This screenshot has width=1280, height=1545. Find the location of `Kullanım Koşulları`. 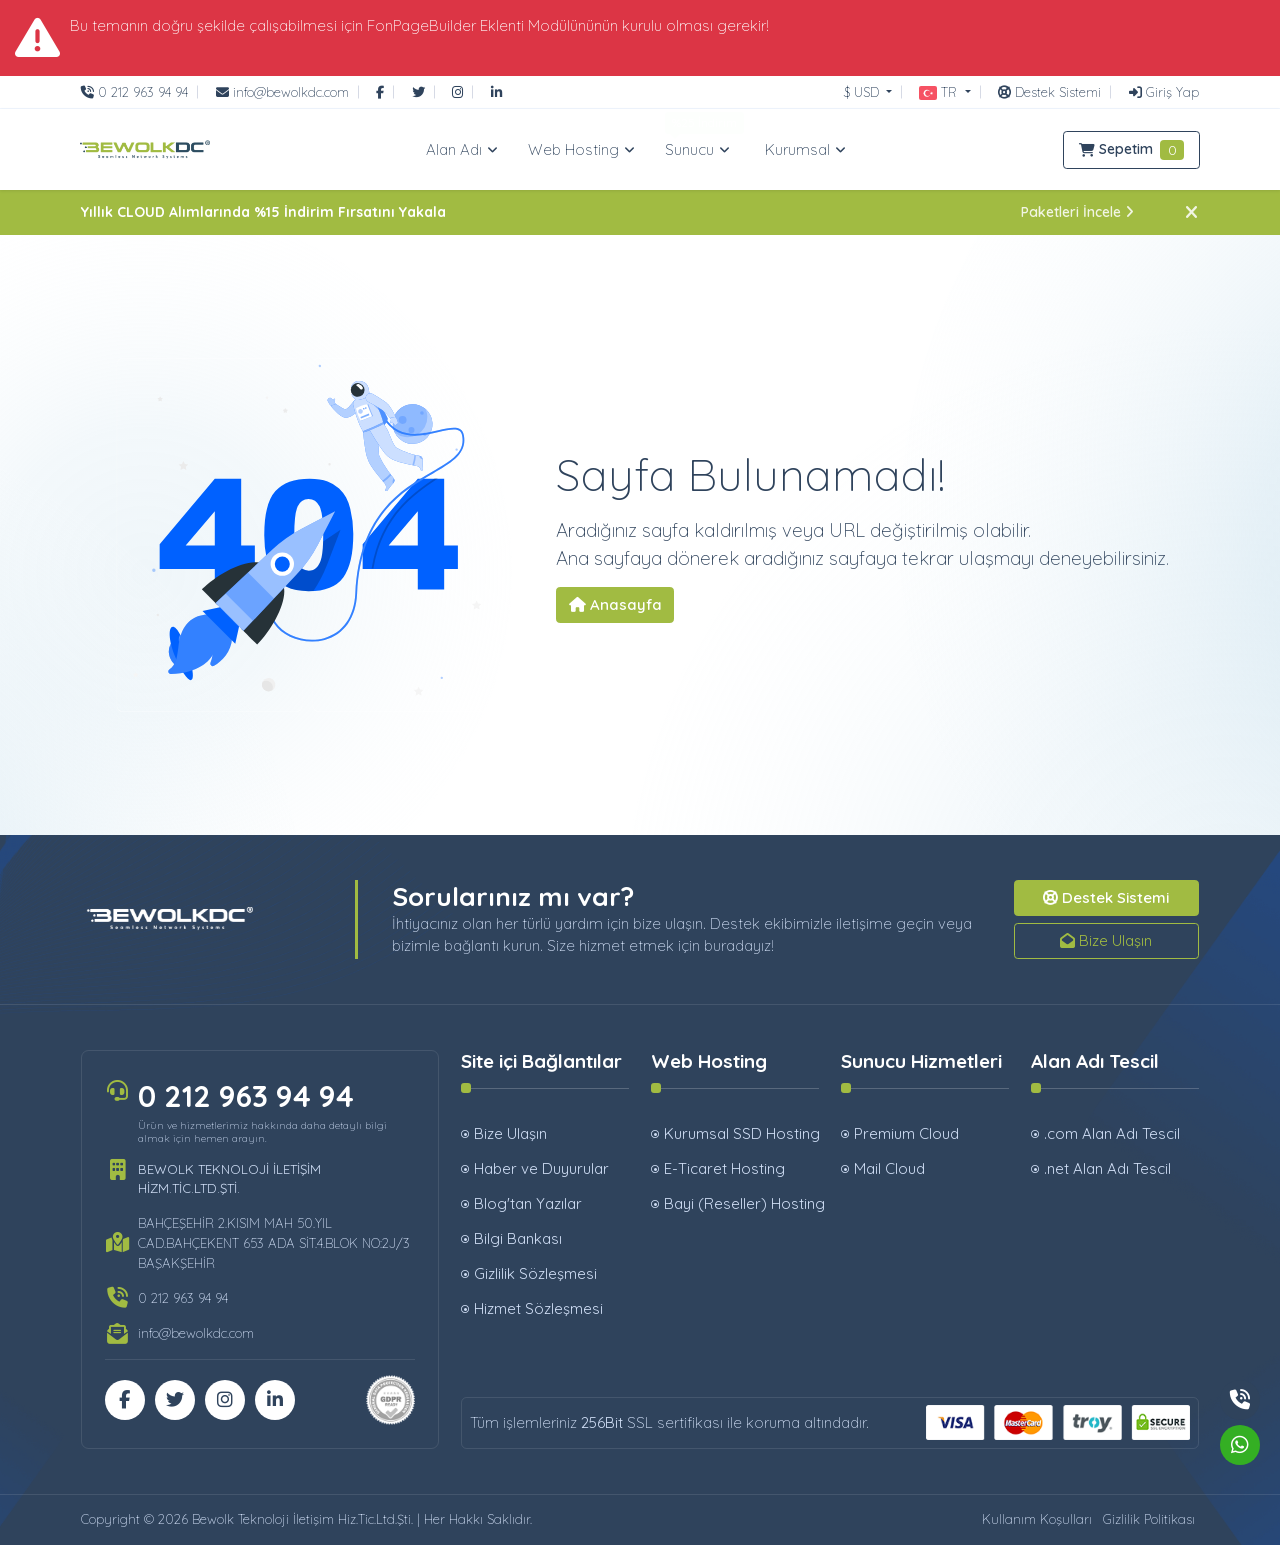

Kullanım Koşulları is located at coordinates (1037, 1519).